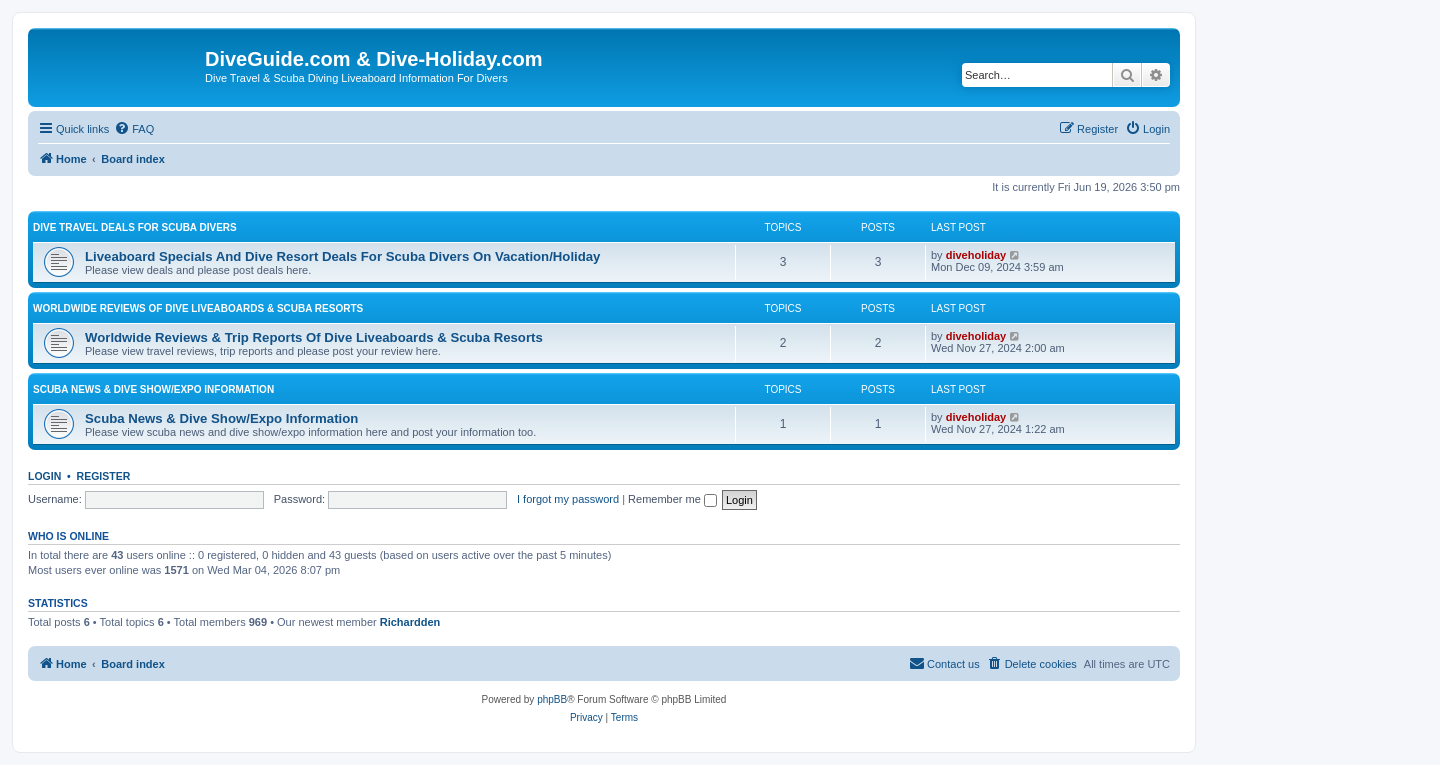  What do you see at coordinates (410, 622) in the screenshot?
I see `Richardden` at bounding box center [410, 622].